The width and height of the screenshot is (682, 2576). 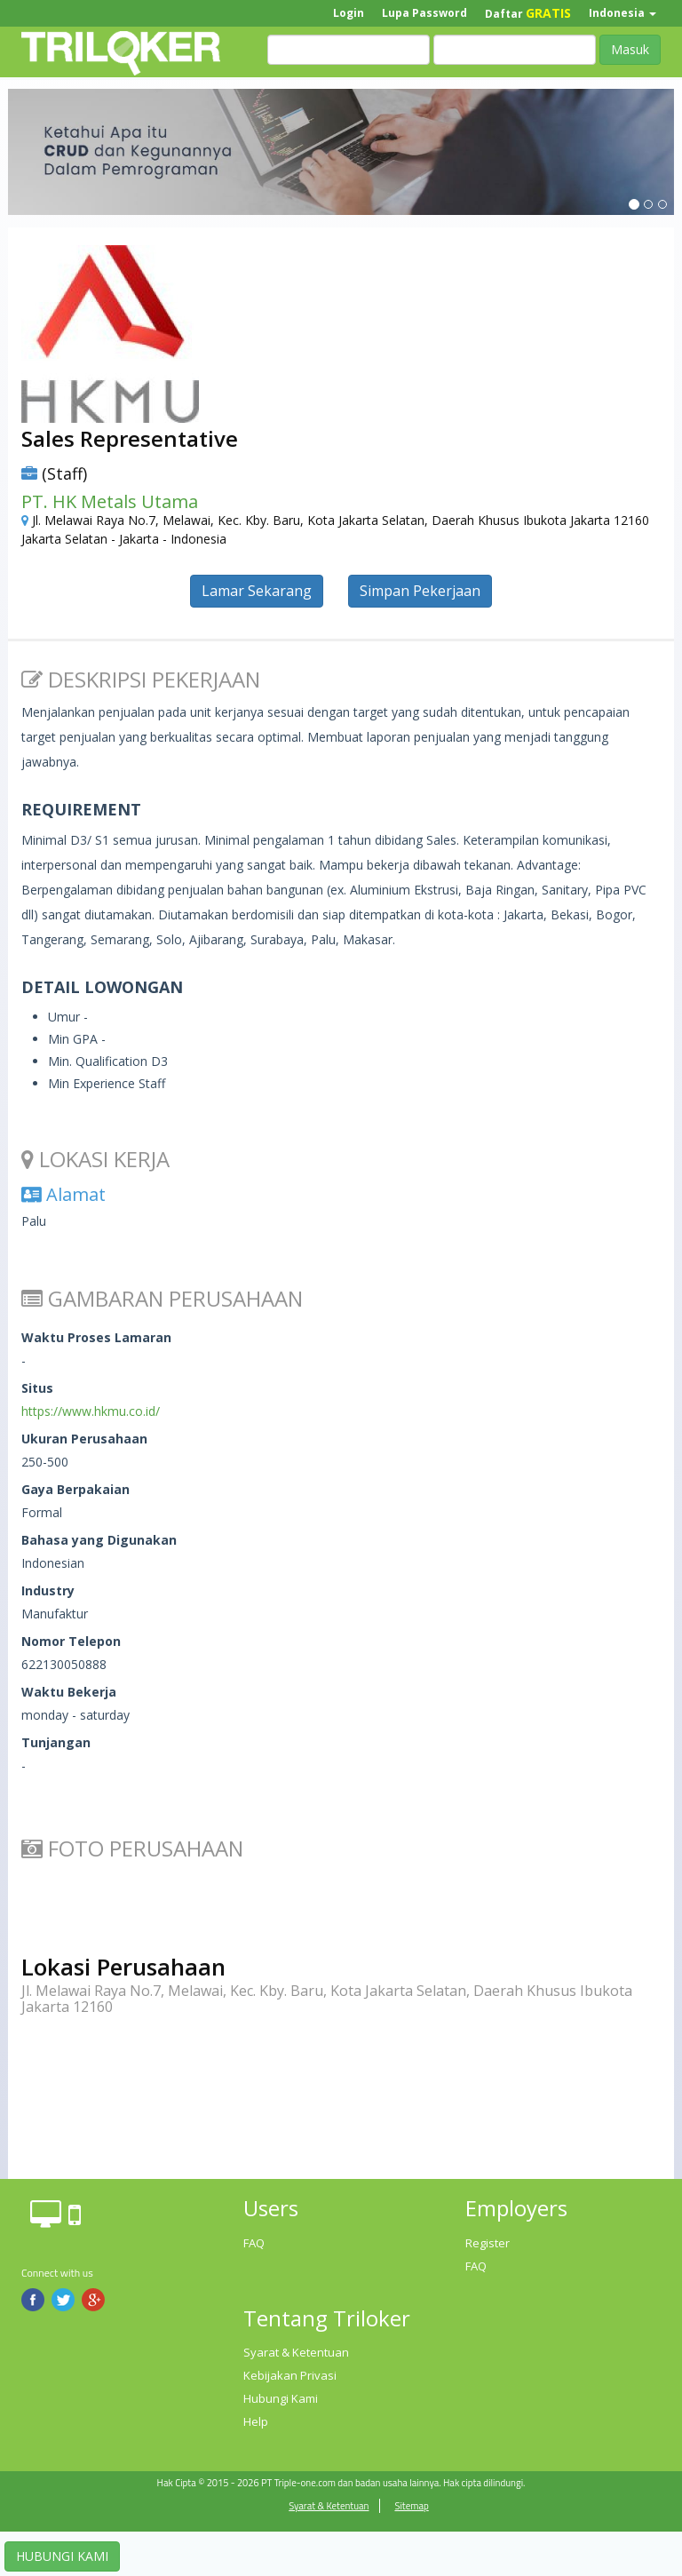 I want to click on Tunjangan, so click(x=56, y=1742).